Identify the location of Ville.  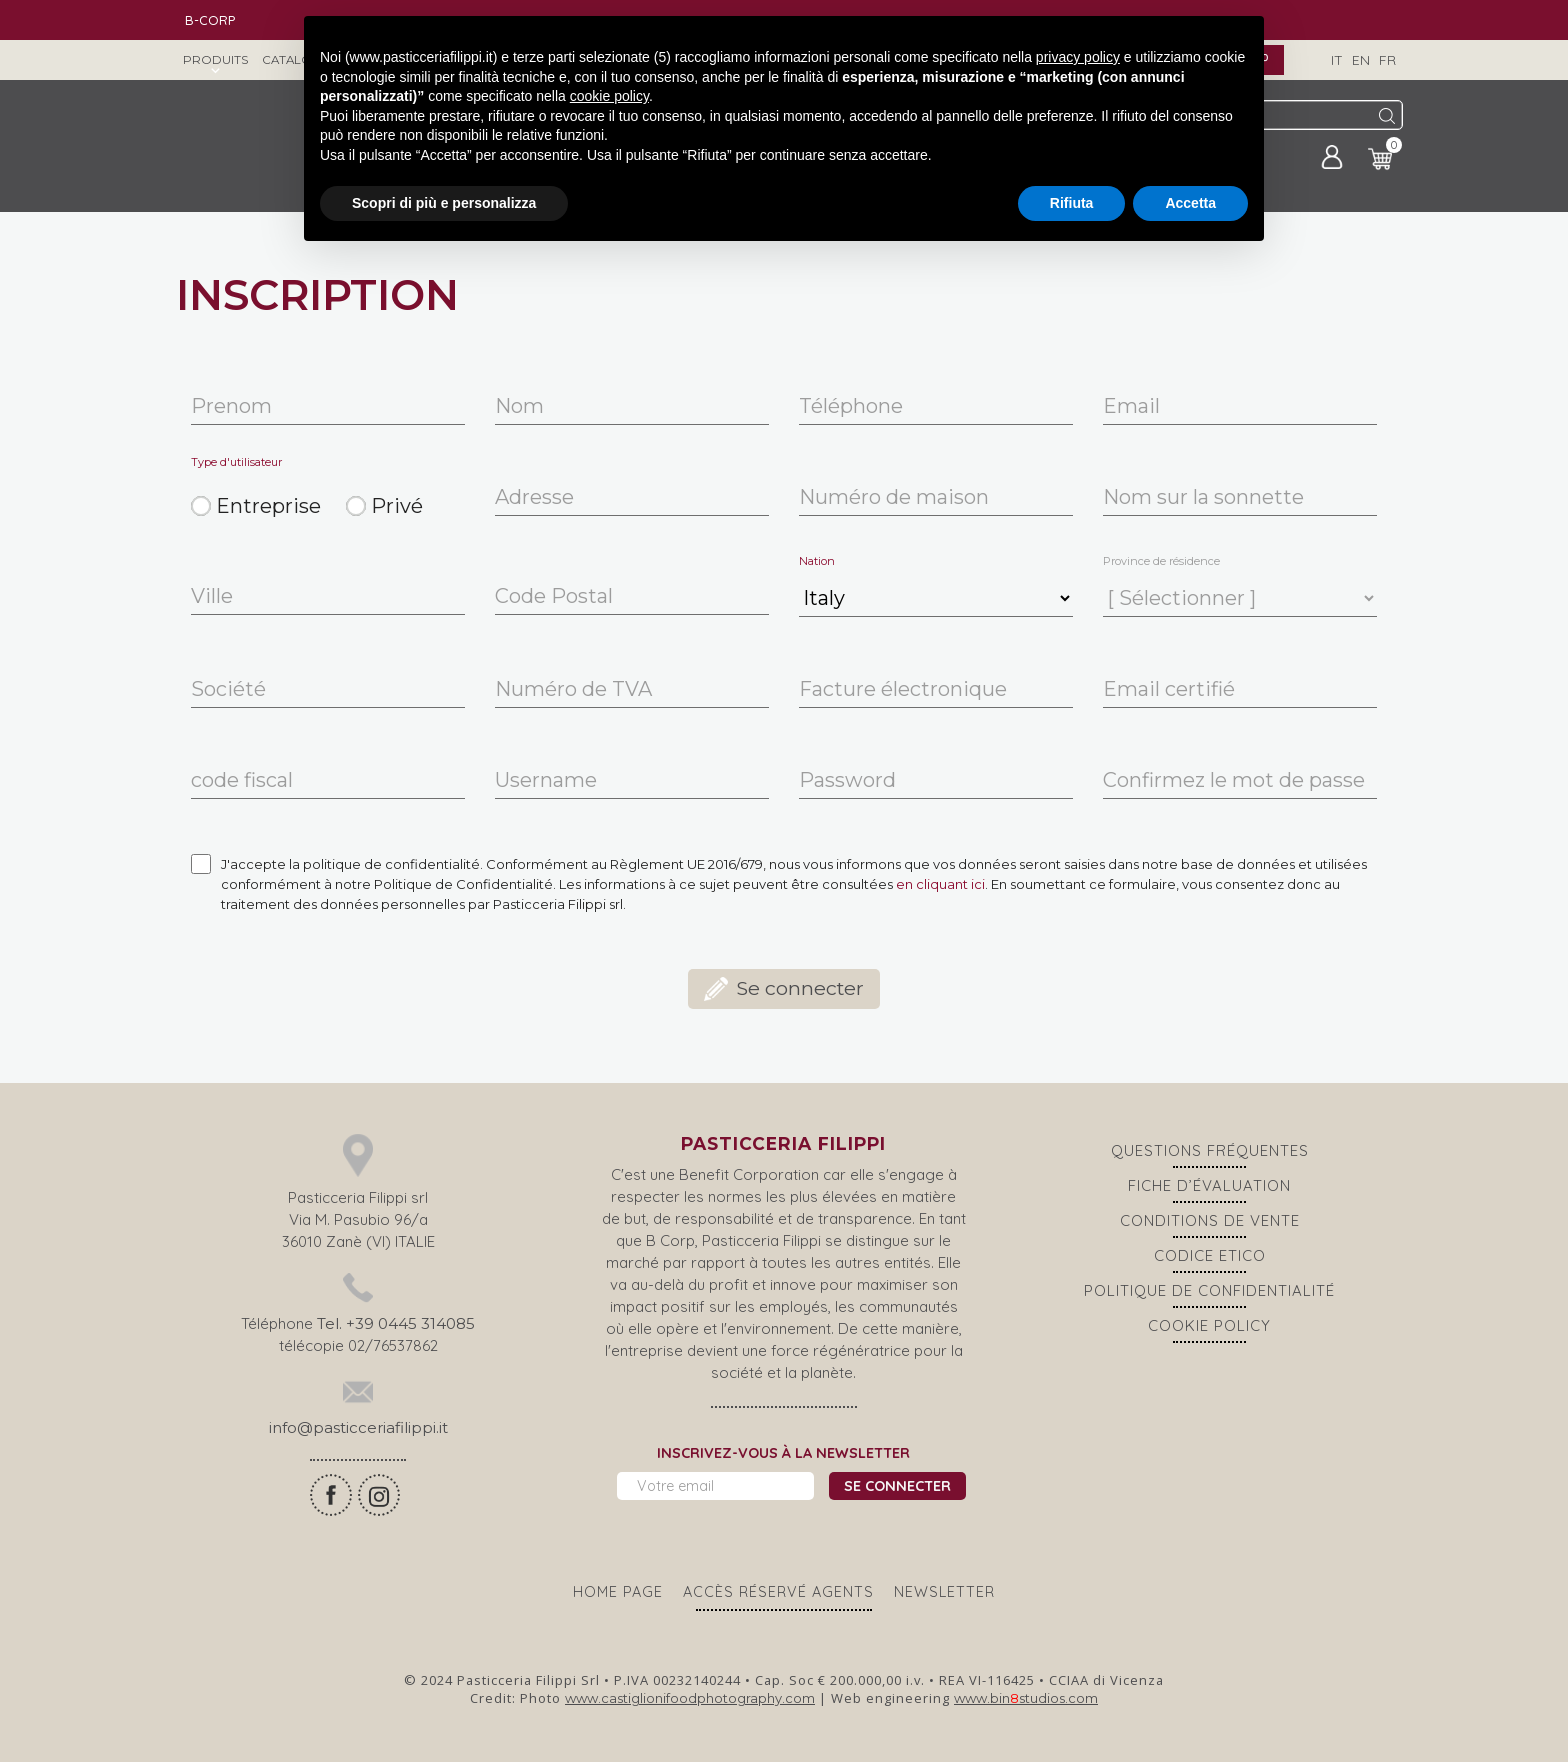
(212, 596).